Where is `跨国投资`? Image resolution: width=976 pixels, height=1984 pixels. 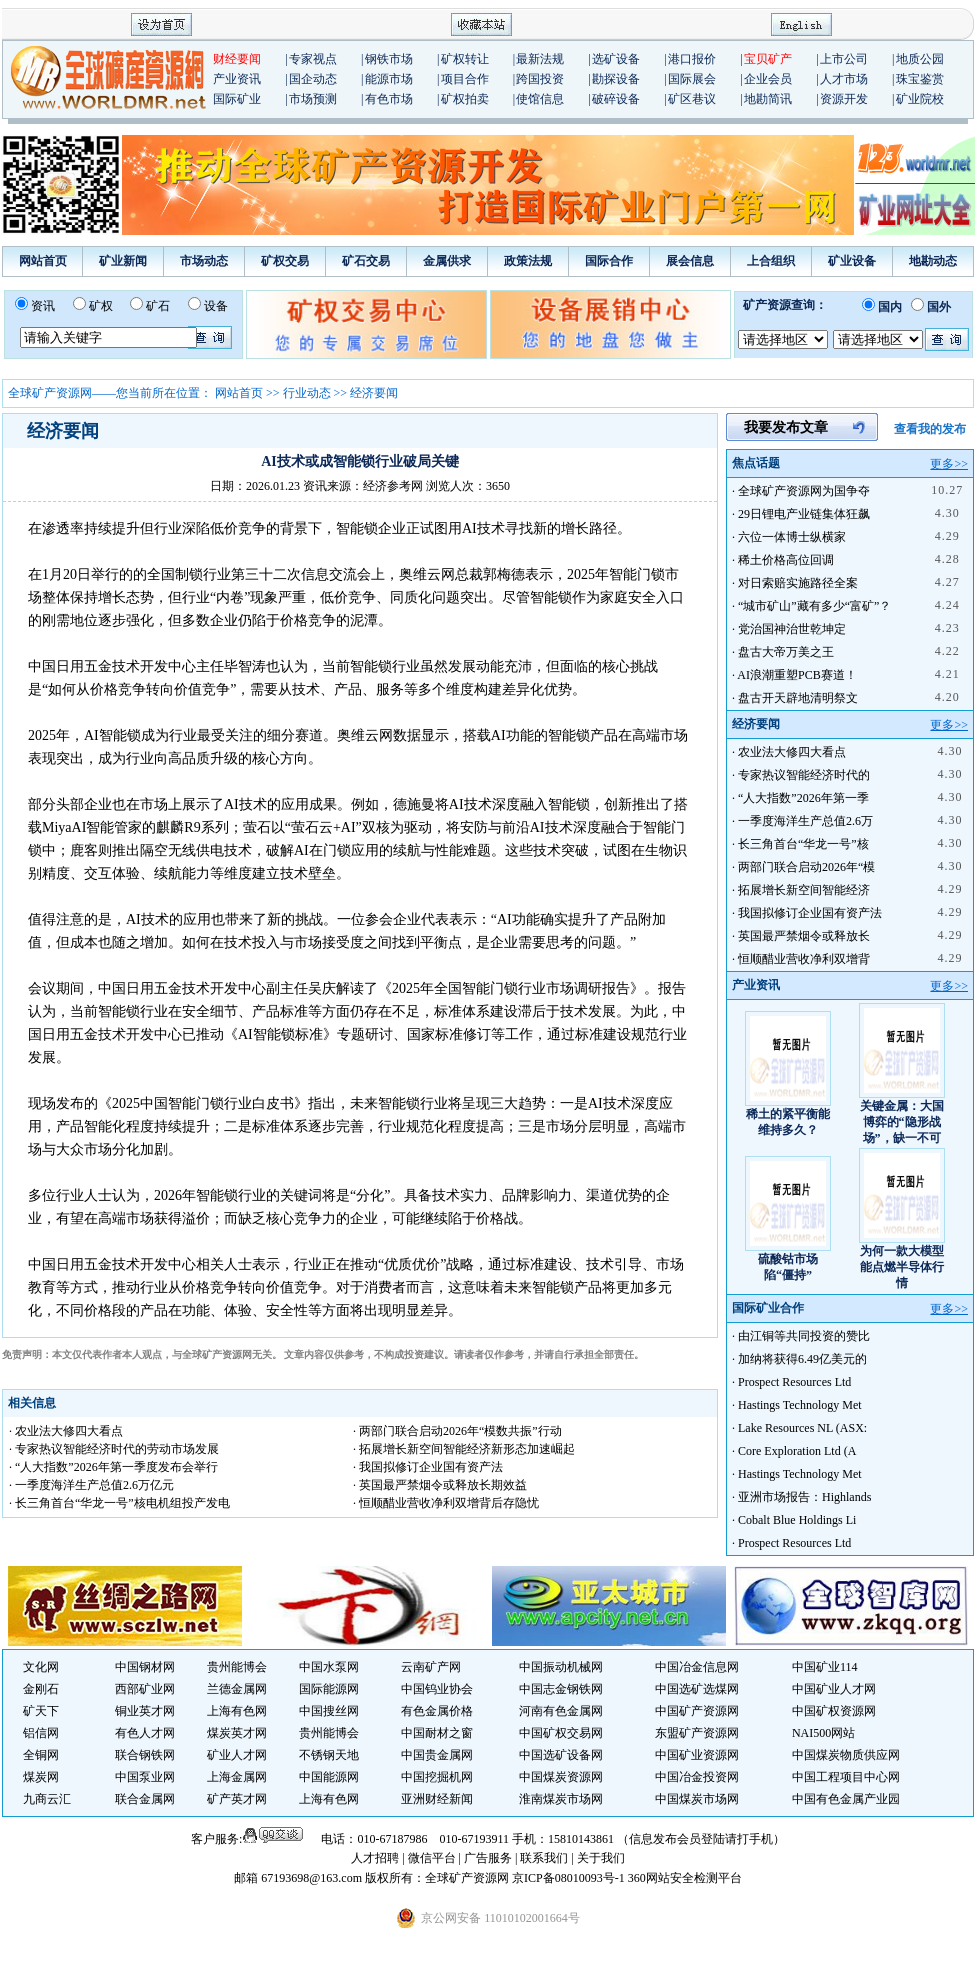
跨国投资 is located at coordinates (540, 79).